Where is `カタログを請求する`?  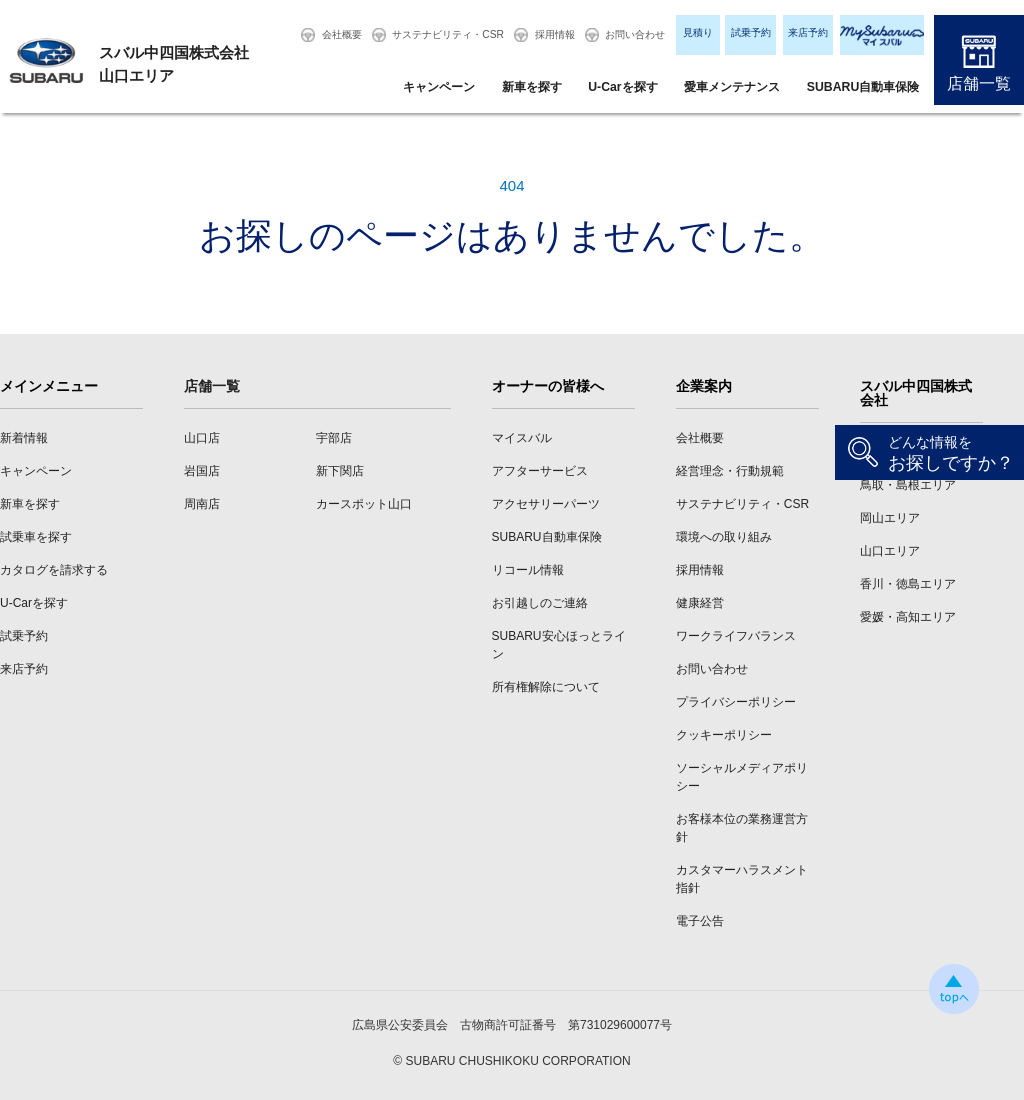 カタログを請求する is located at coordinates (54, 570).